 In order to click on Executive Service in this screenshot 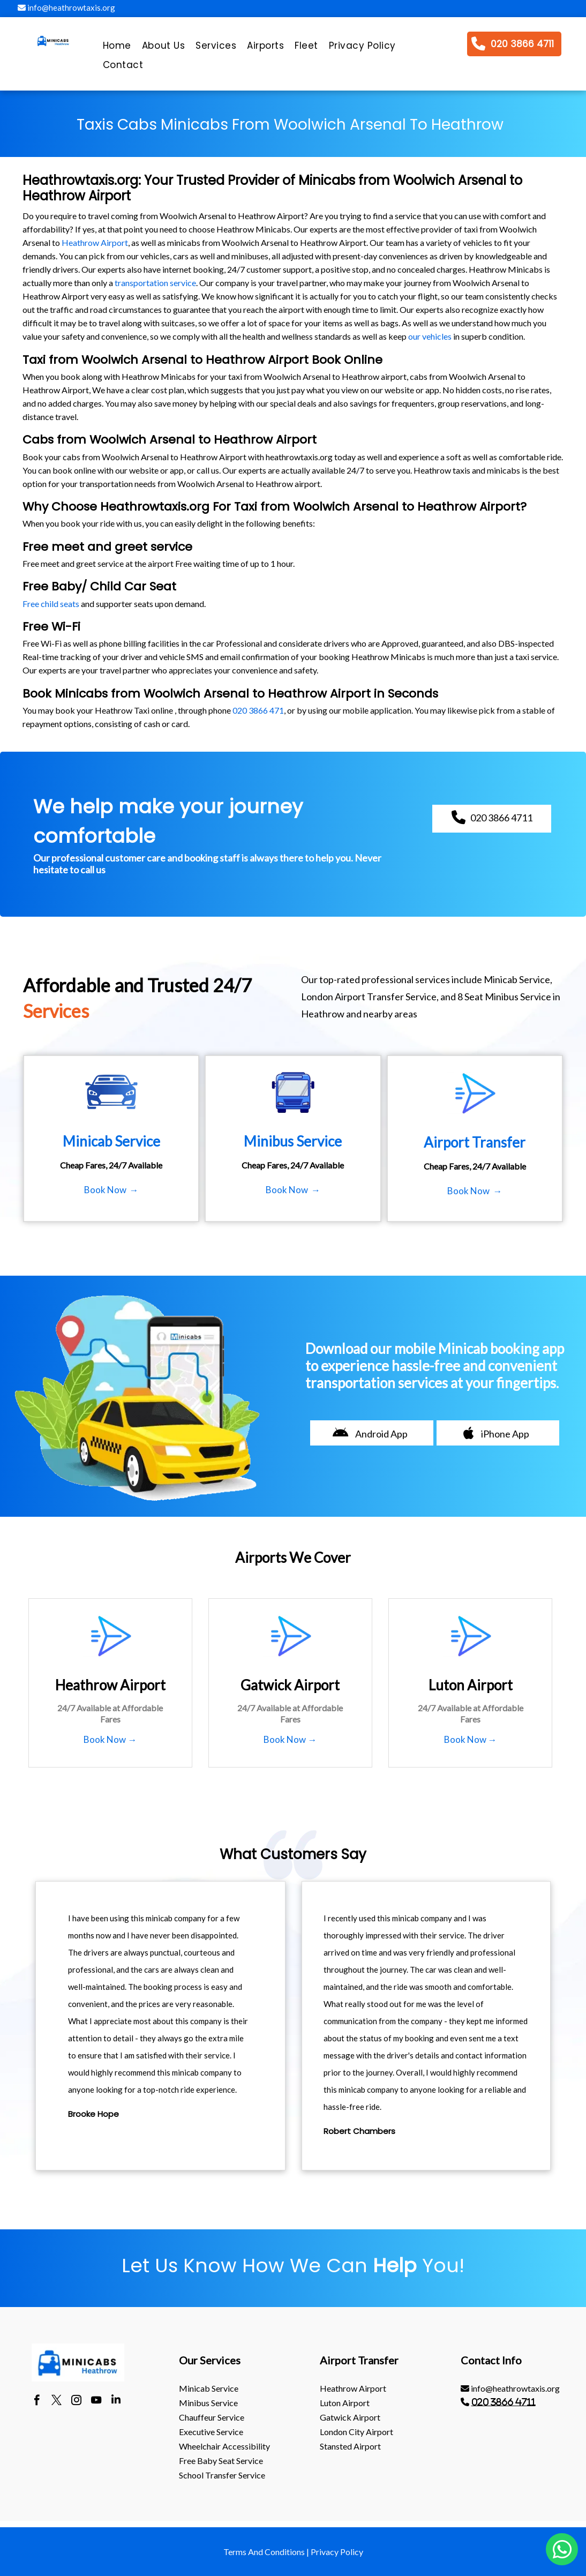, I will do `click(211, 2432)`.